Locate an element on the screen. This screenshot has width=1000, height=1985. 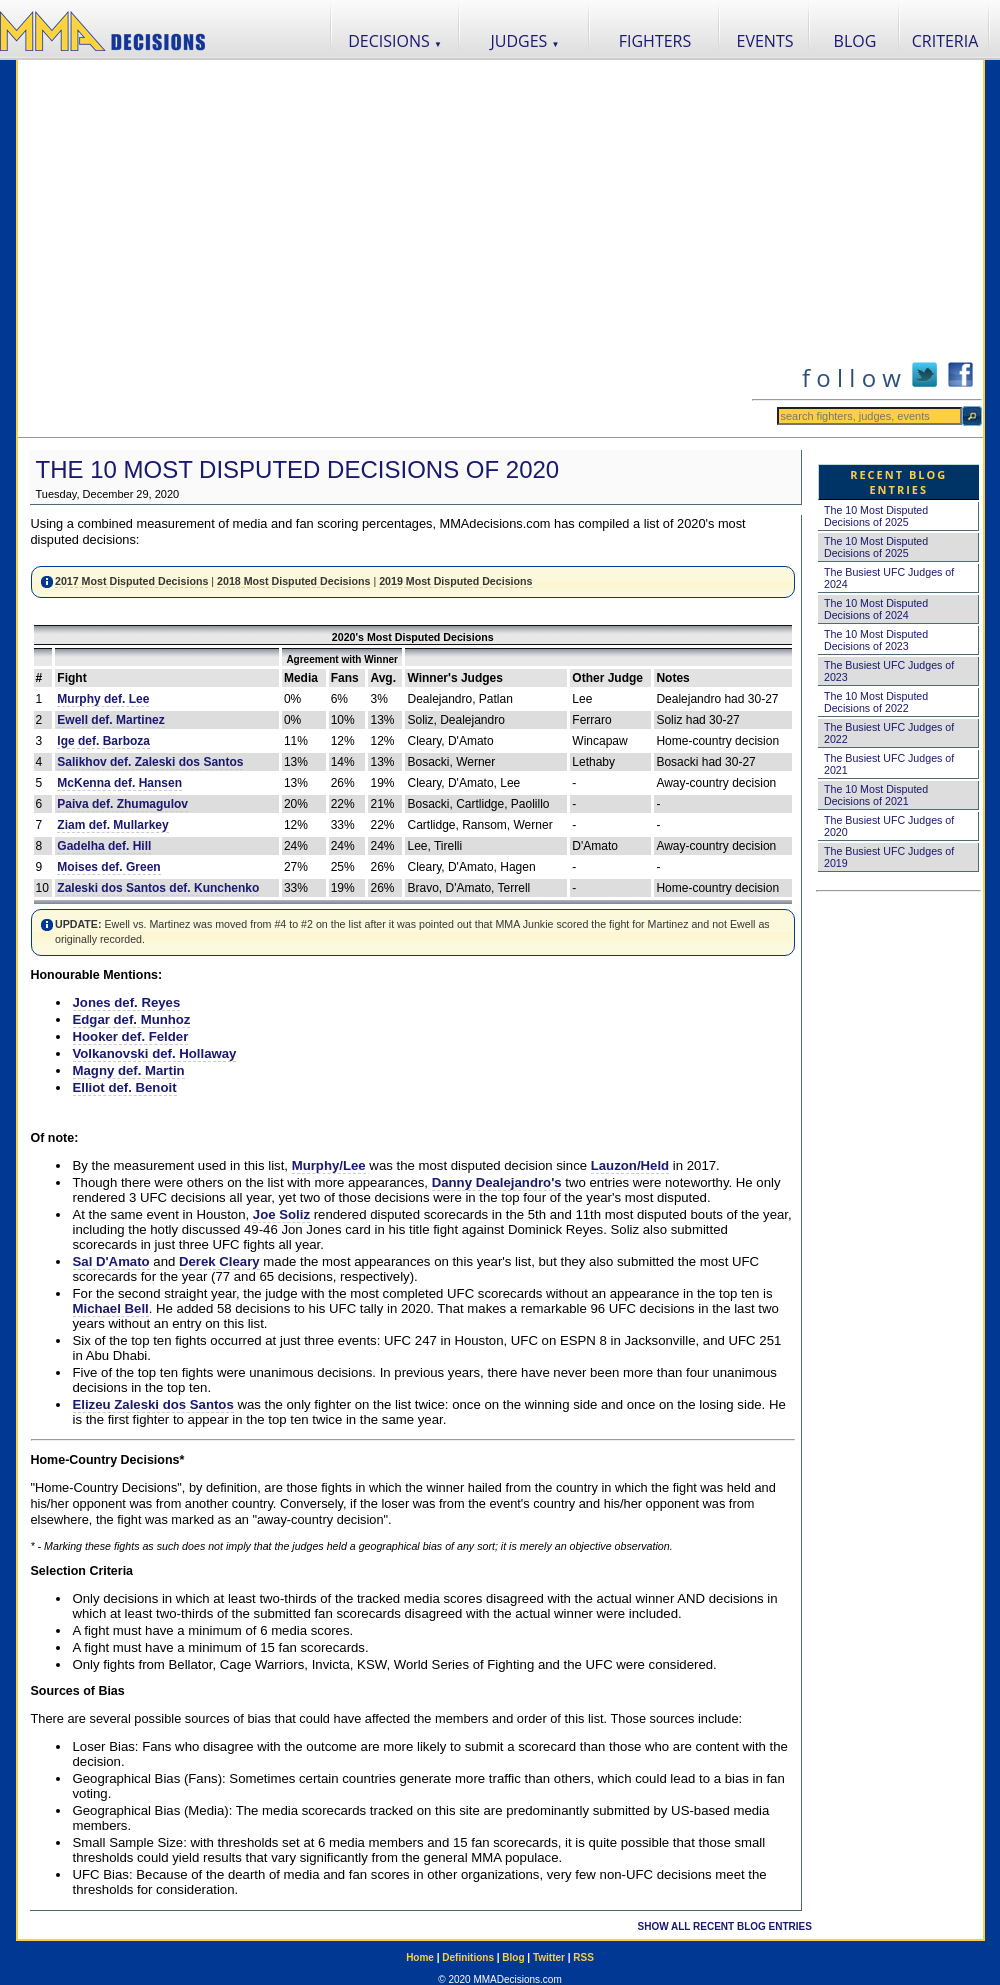
McKenna def. Hansen is located at coordinates (119, 783).